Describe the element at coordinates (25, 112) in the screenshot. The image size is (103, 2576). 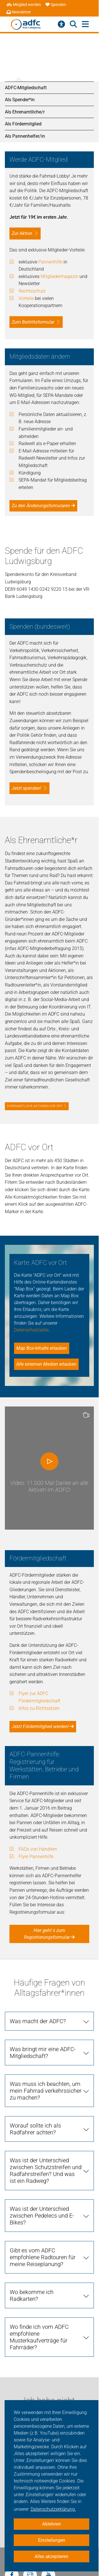
I see `Als Ehrenamtliche/r` at that location.